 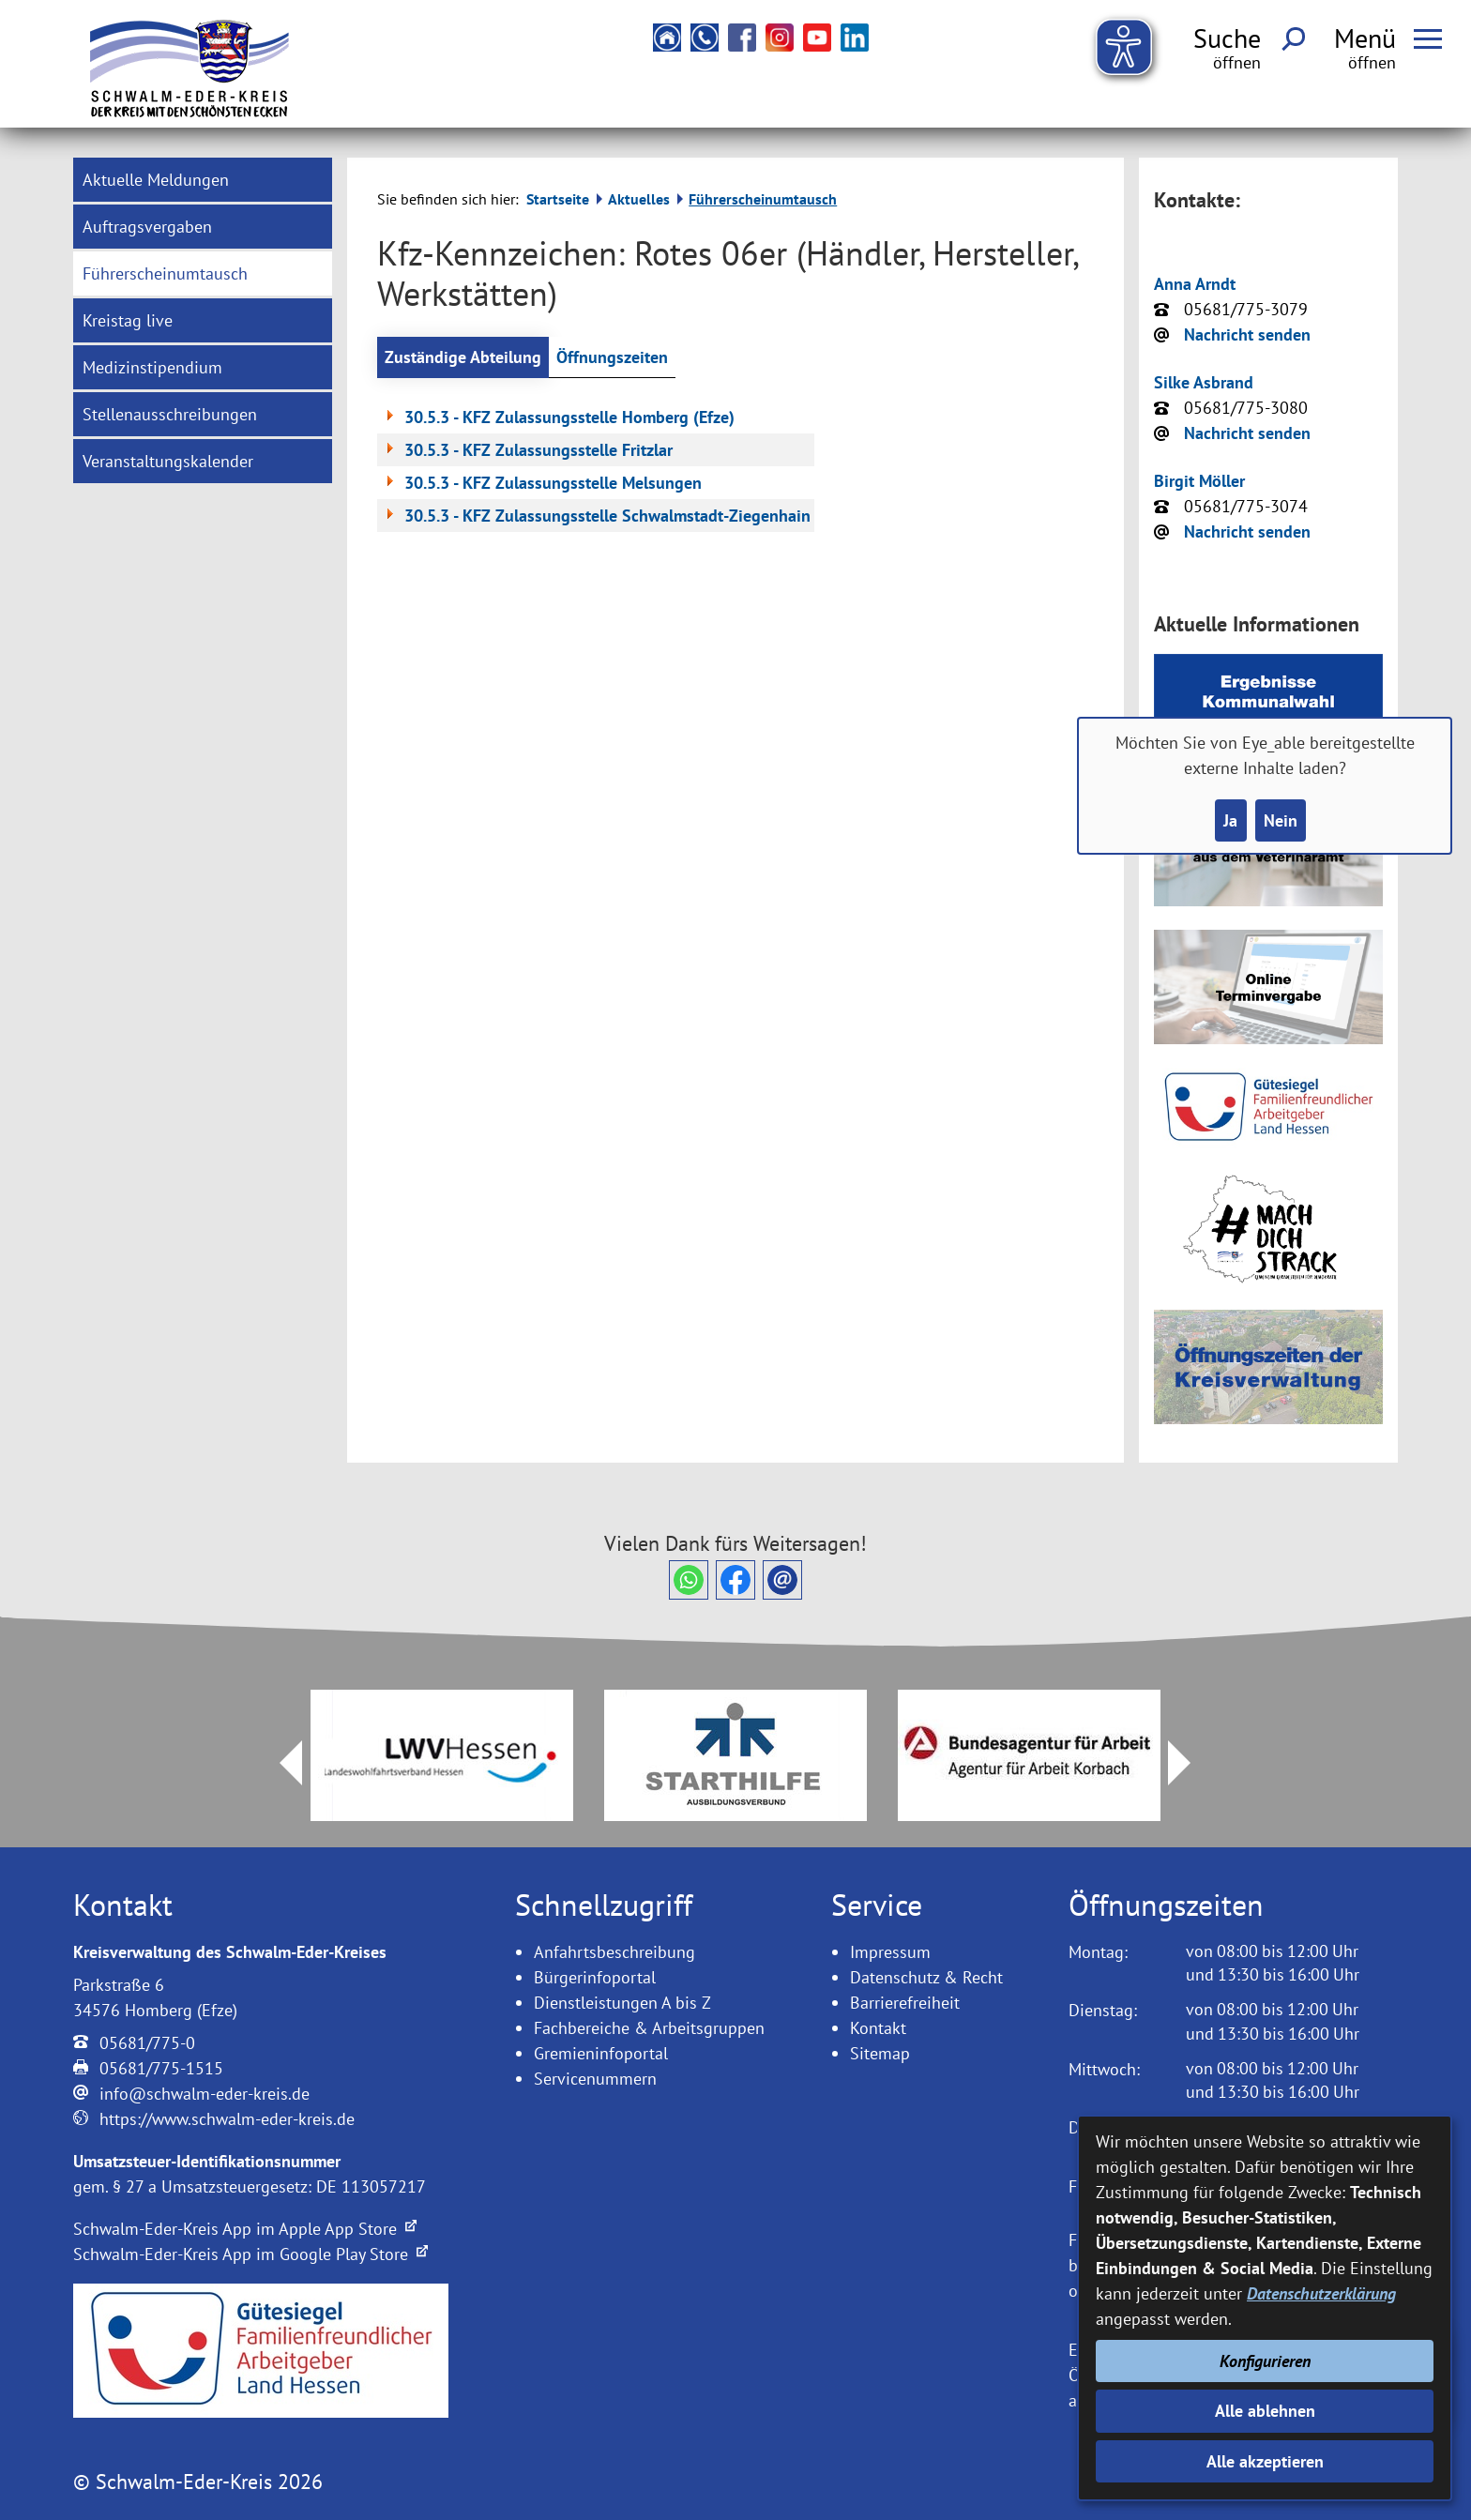 What do you see at coordinates (245, 2228) in the screenshot?
I see `Schwalm-Eder-Kreis App im Apple App Store` at bounding box center [245, 2228].